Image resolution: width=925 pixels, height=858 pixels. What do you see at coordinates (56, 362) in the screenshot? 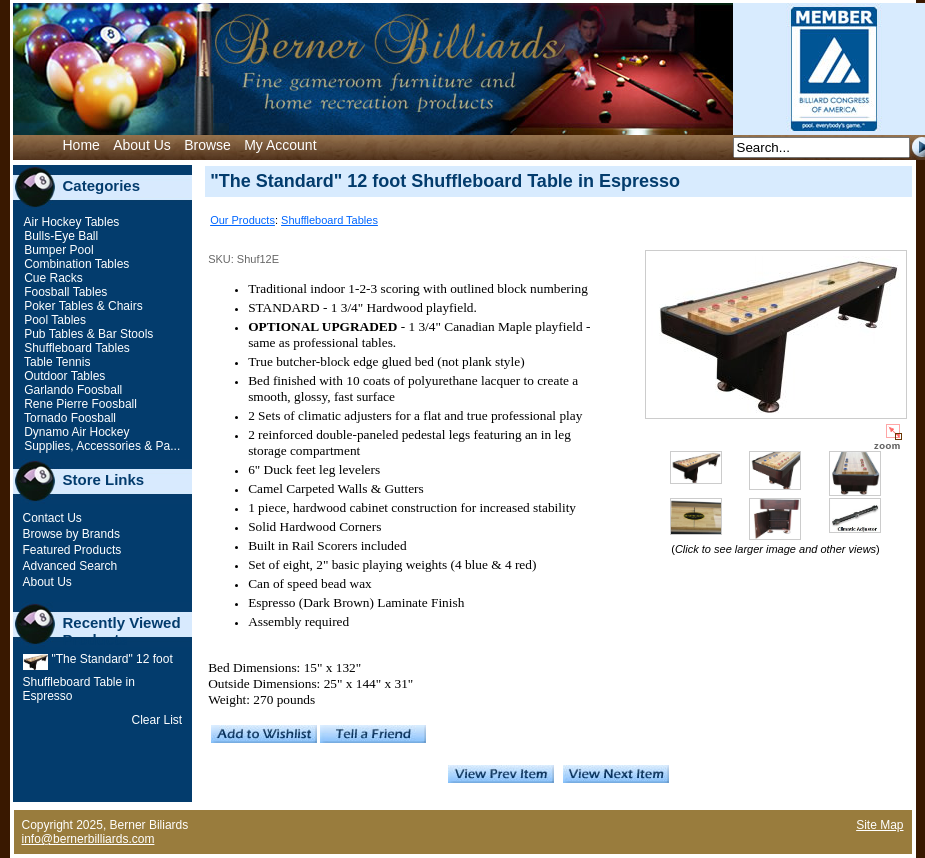
I see `Table Tennis` at bounding box center [56, 362].